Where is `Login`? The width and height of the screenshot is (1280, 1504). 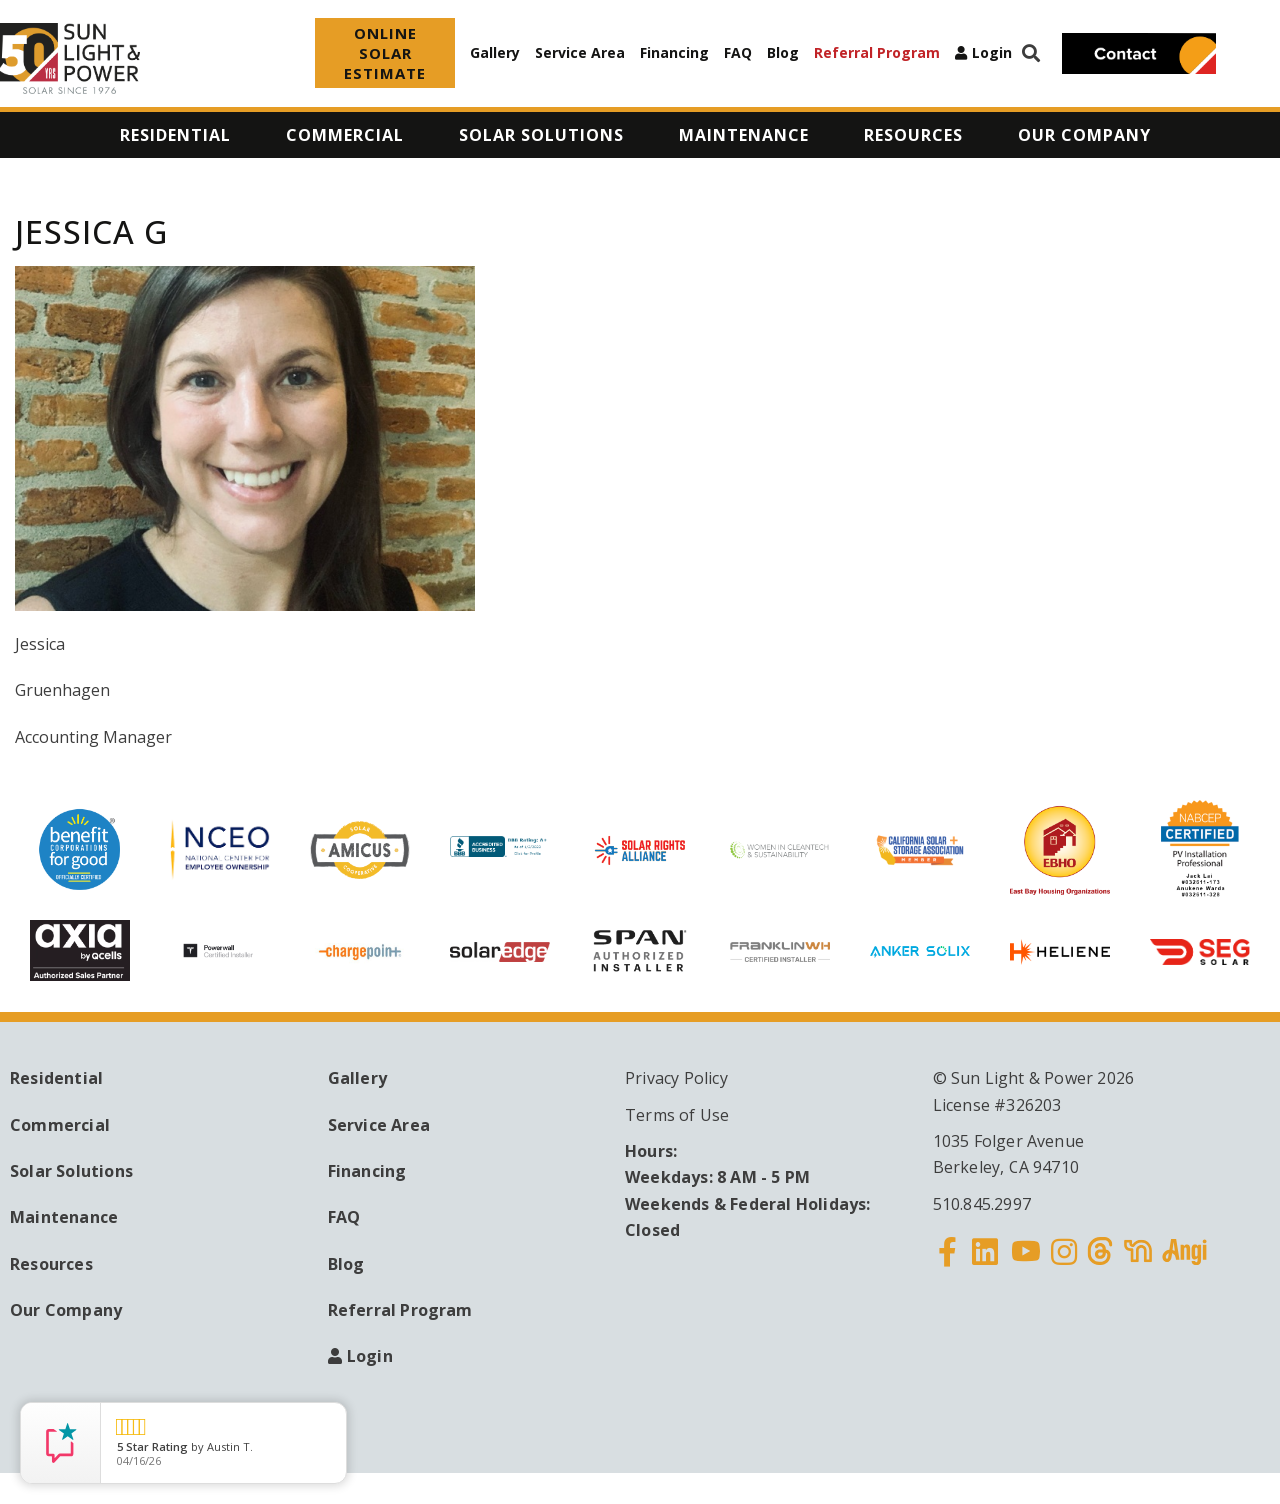
Login is located at coordinates (992, 53).